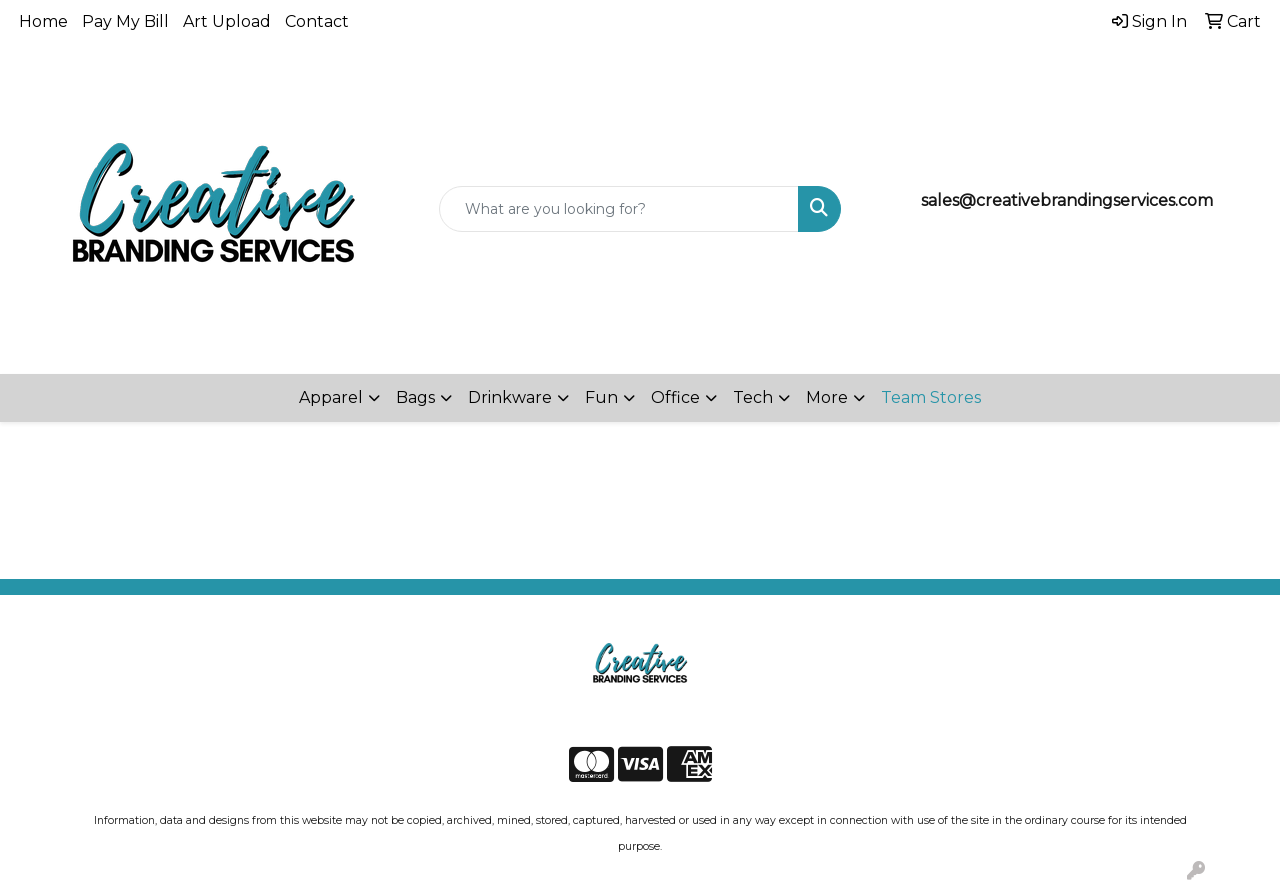 This screenshot has width=1280, height=894. What do you see at coordinates (125, 21) in the screenshot?
I see `Pay My Bill` at bounding box center [125, 21].